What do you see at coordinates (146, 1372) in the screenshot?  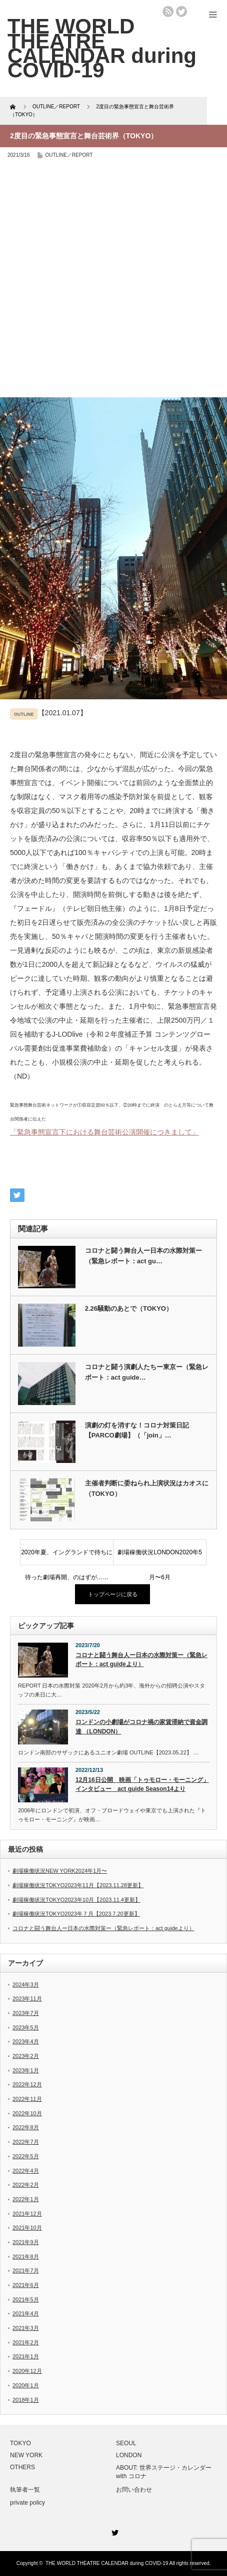 I see `コロナと闘う演劇人たちー東京ー（緊急レポート：act guide…` at bounding box center [146, 1372].